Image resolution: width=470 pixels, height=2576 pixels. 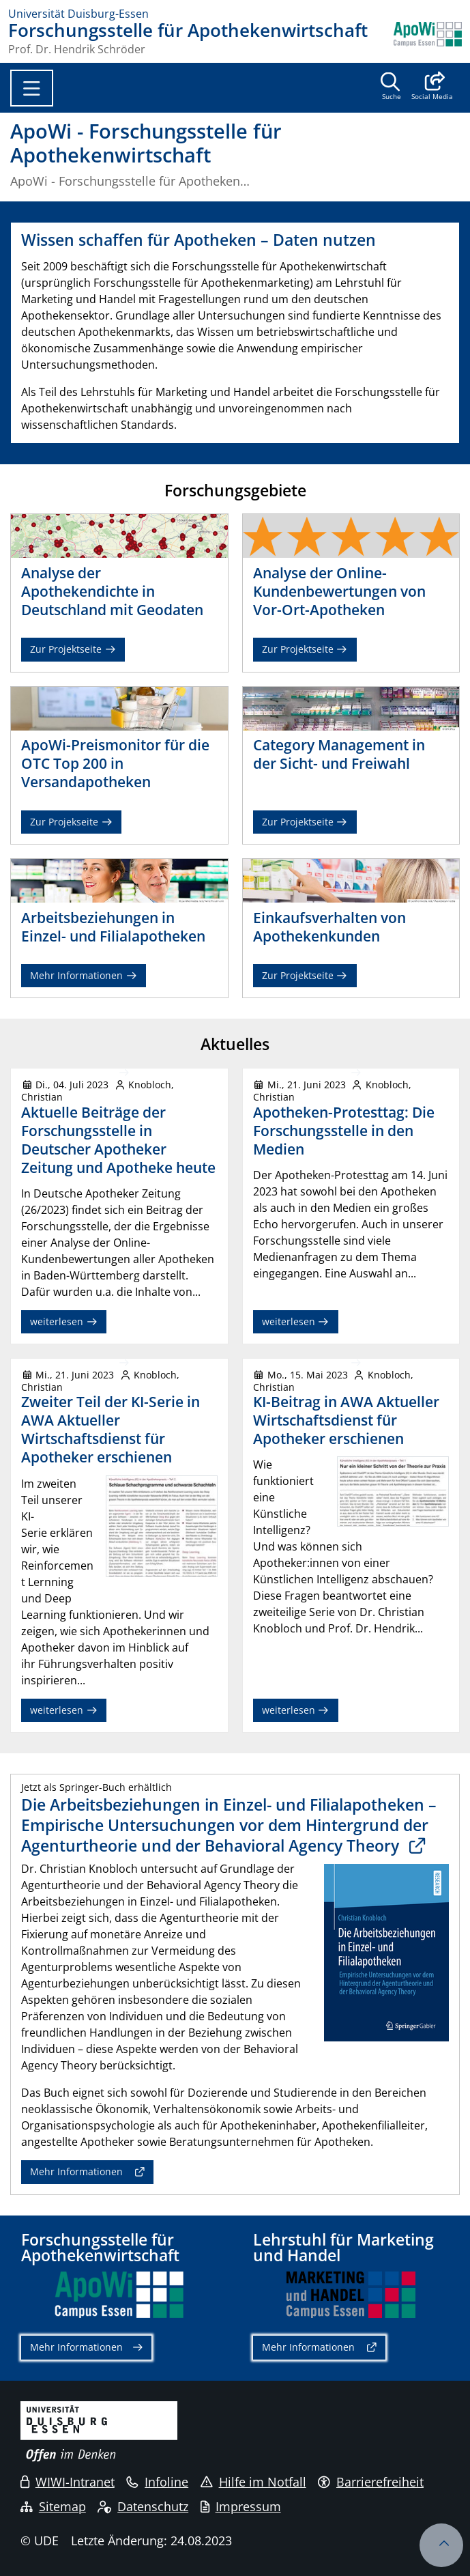 What do you see at coordinates (64, 1321) in the screenshot?
I see `weiterlesen` at bounding box center [64, 1321].